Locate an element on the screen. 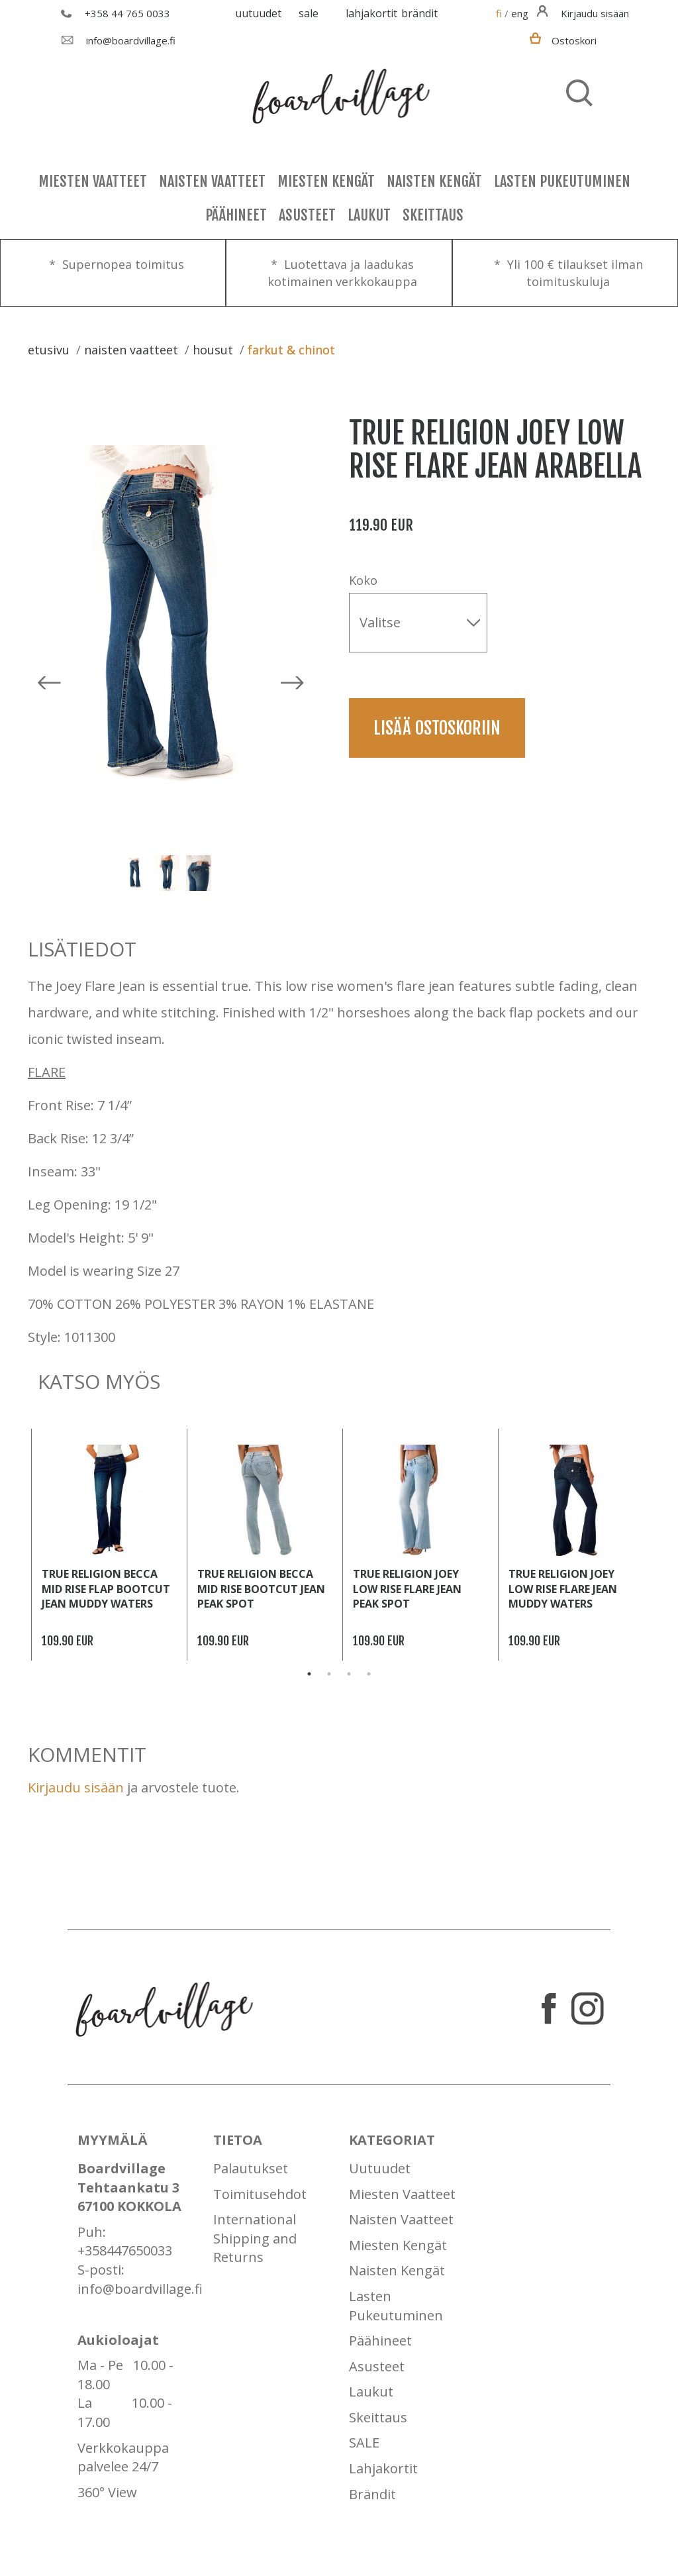 This screenshot has height=2576, width=678. Asusteet is located at coordinates (307, 215).